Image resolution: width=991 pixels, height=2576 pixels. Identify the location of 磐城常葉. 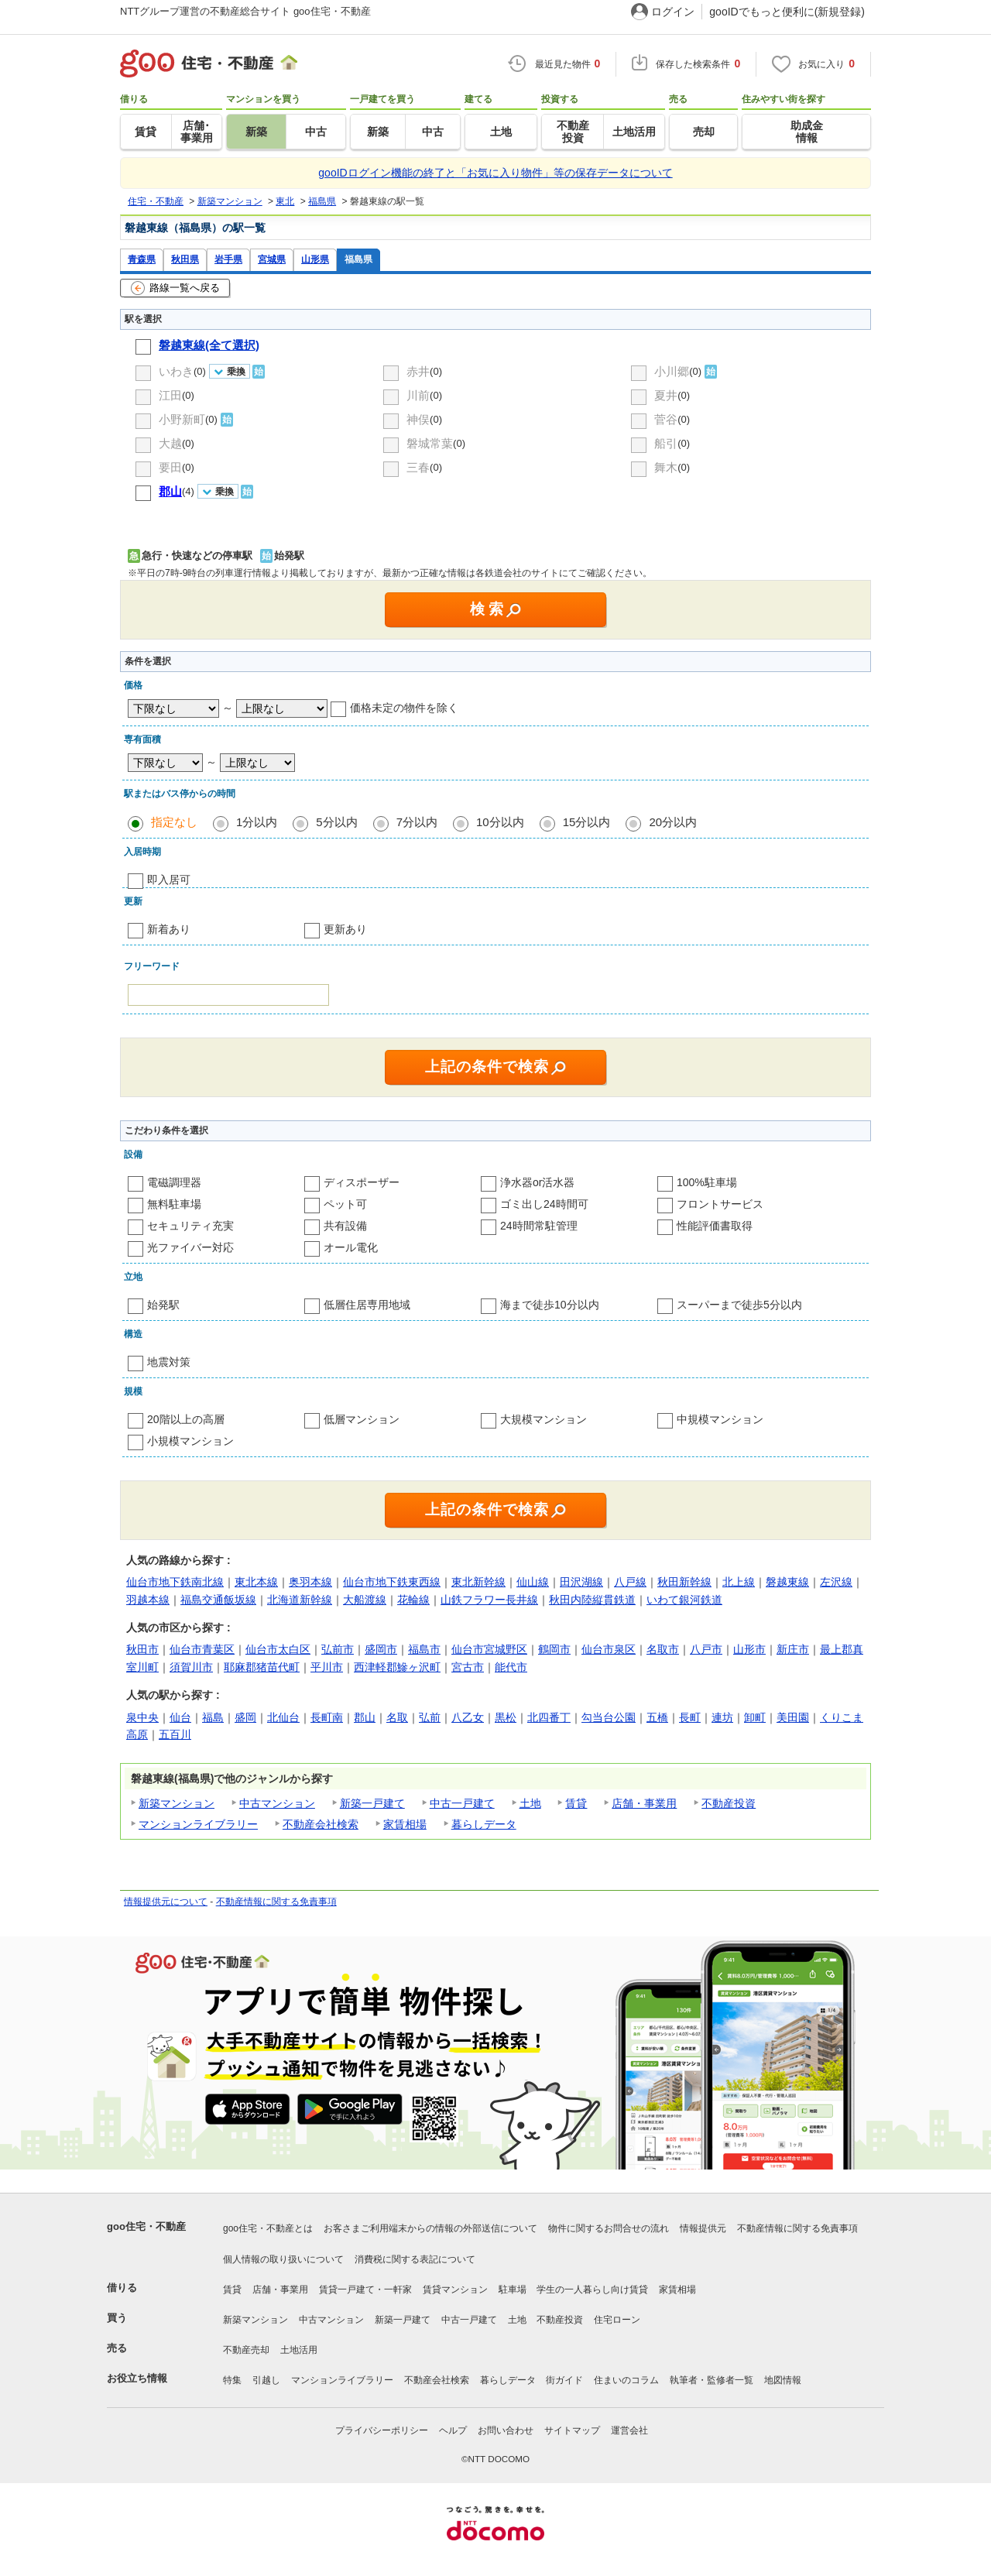
(429, 443).